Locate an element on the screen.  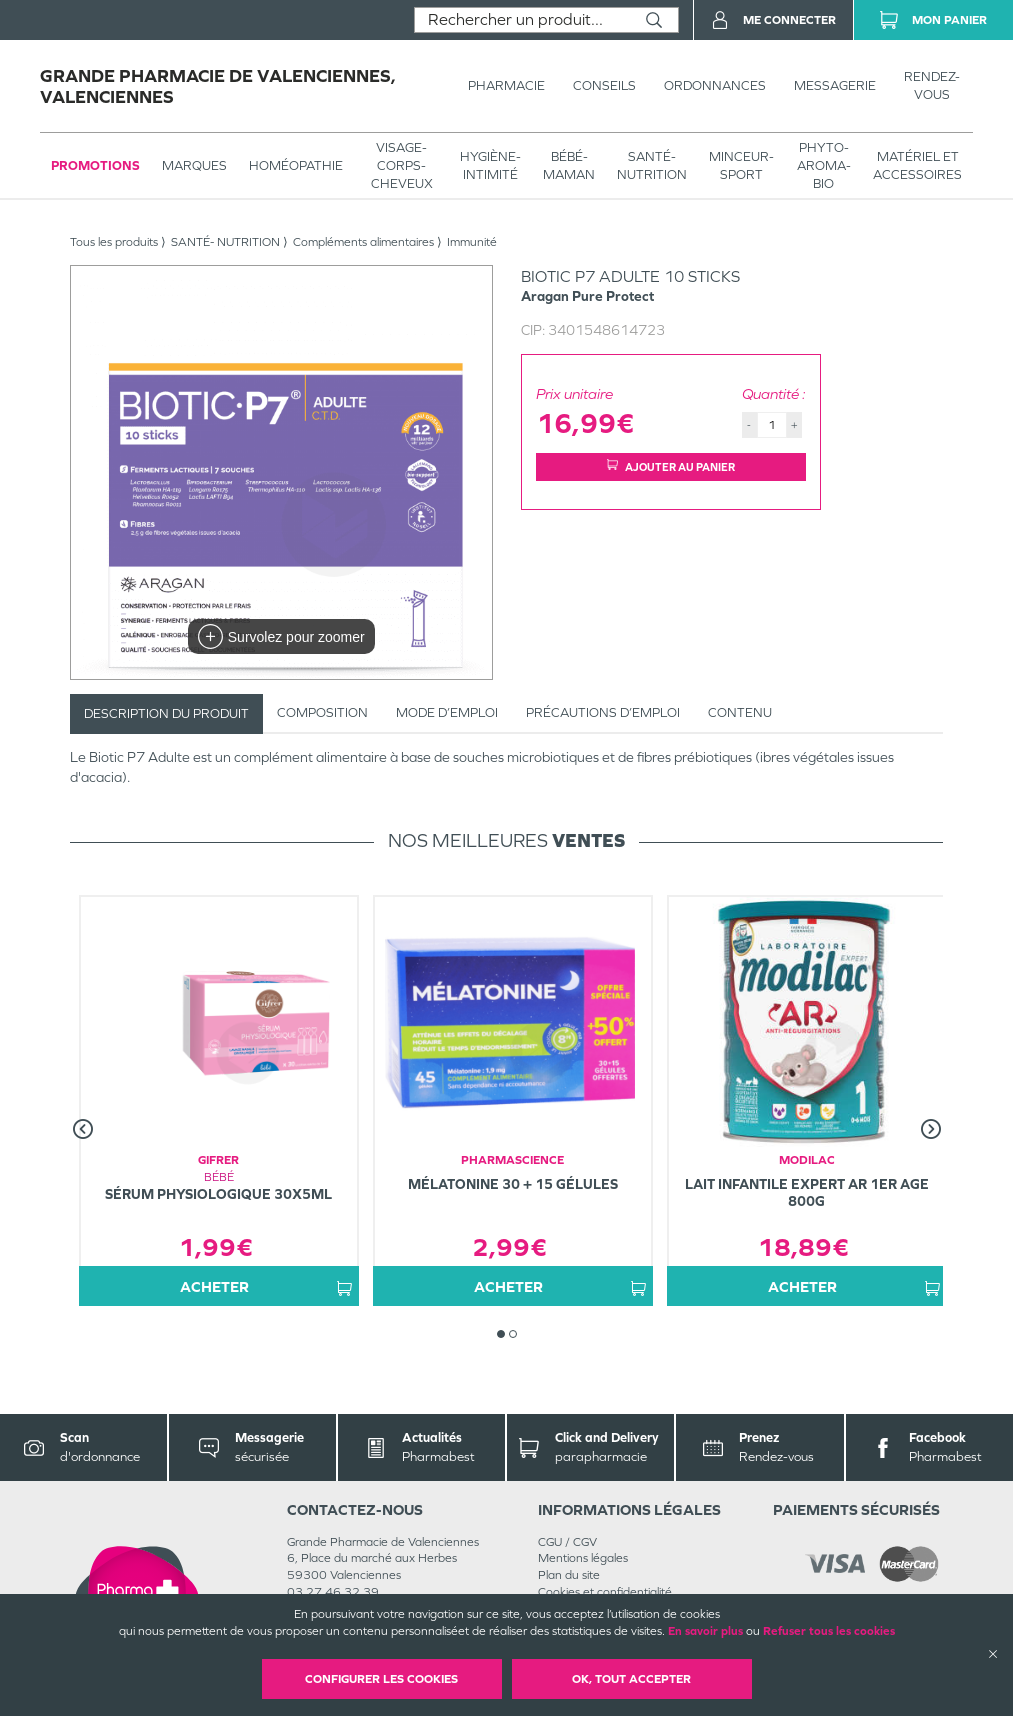
Cookies et confidentialité is located at coordinates (605, 1592).